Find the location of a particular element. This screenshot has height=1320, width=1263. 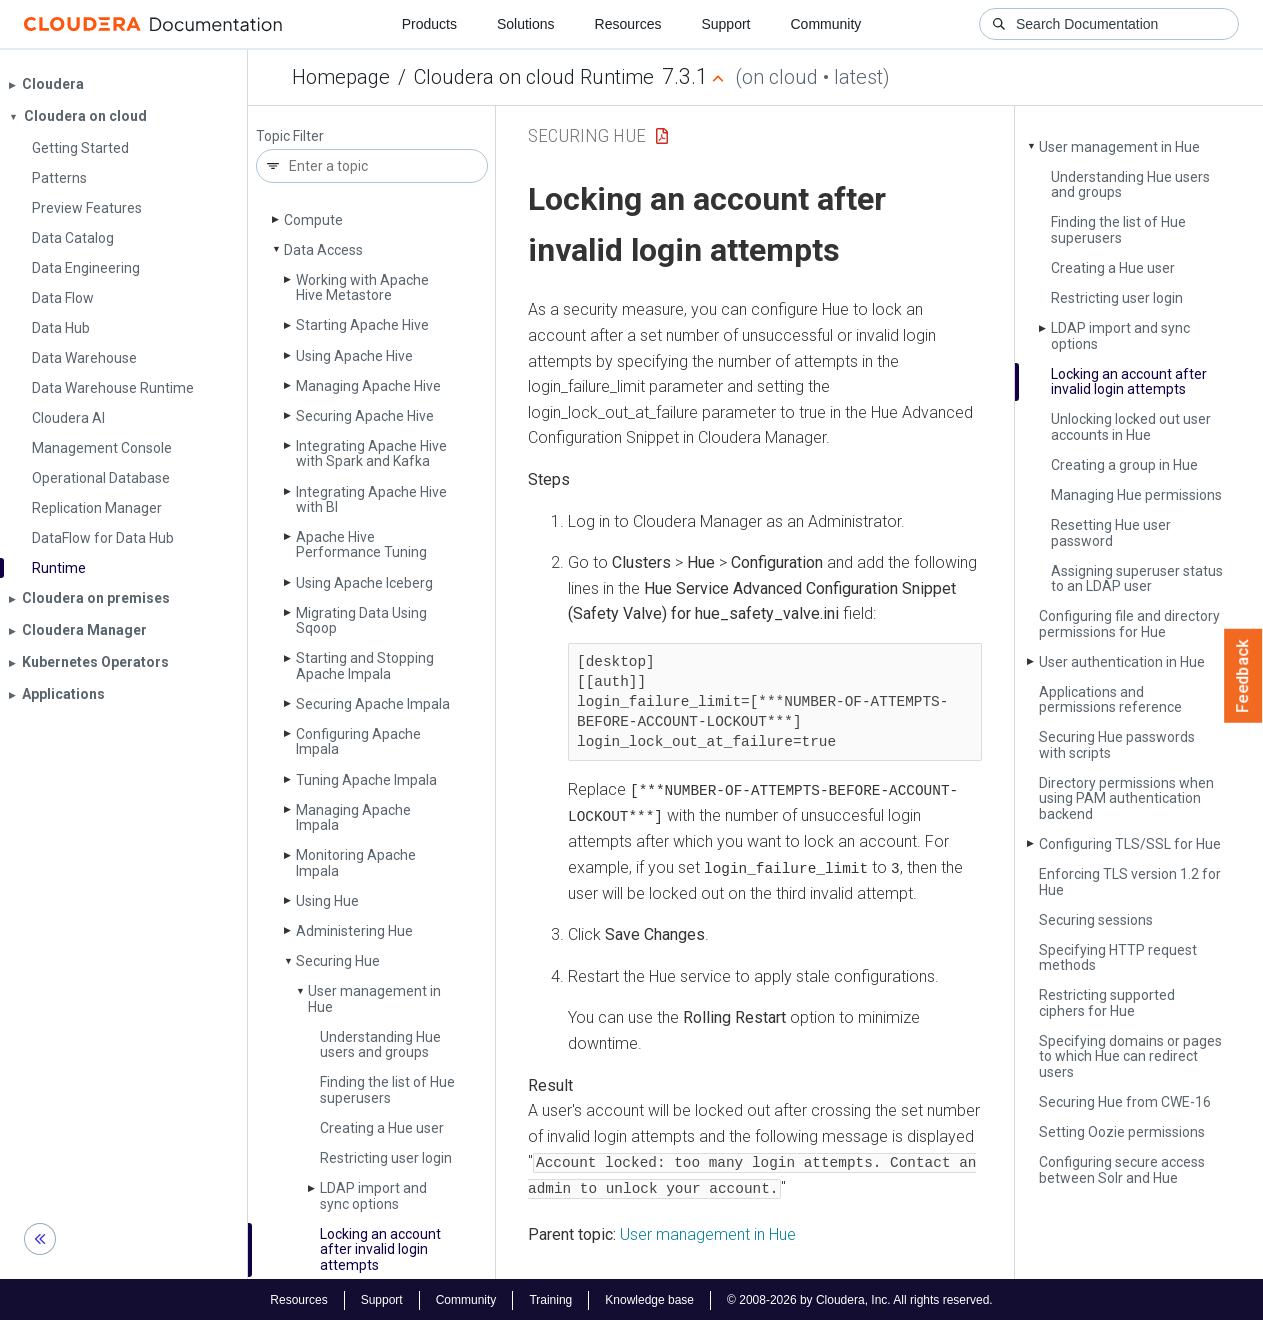

Specifying domains or pages to which Hue can redirect users is located at coordinates (1130, 1056).